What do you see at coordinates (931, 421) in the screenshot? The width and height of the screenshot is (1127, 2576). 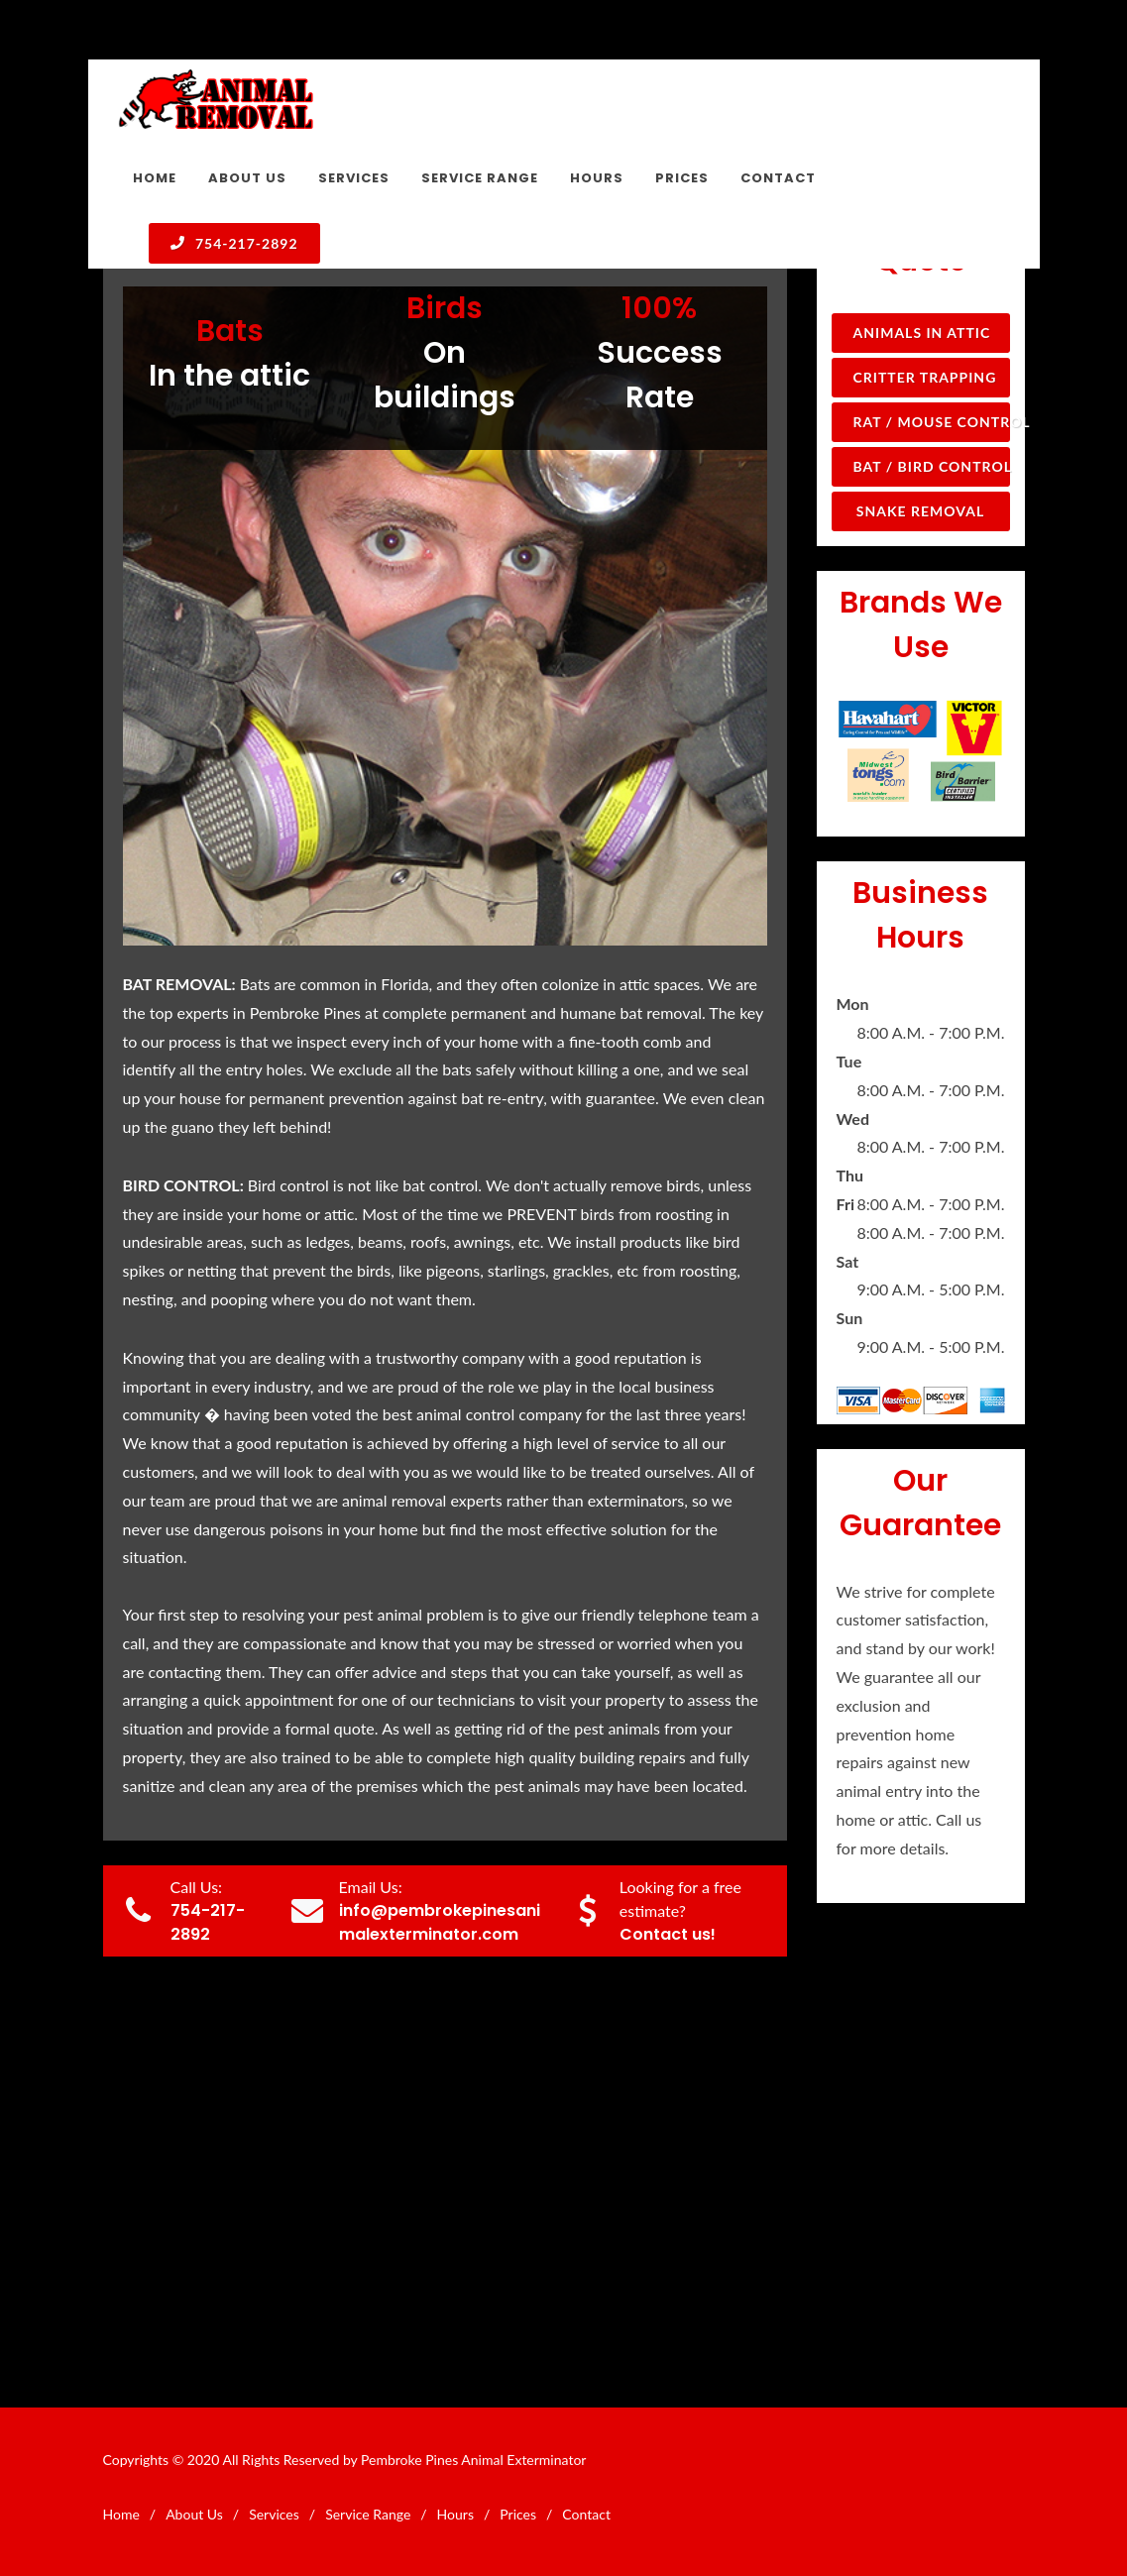 I see `Rat / Mouse Control` at bounding box center [931, 421].